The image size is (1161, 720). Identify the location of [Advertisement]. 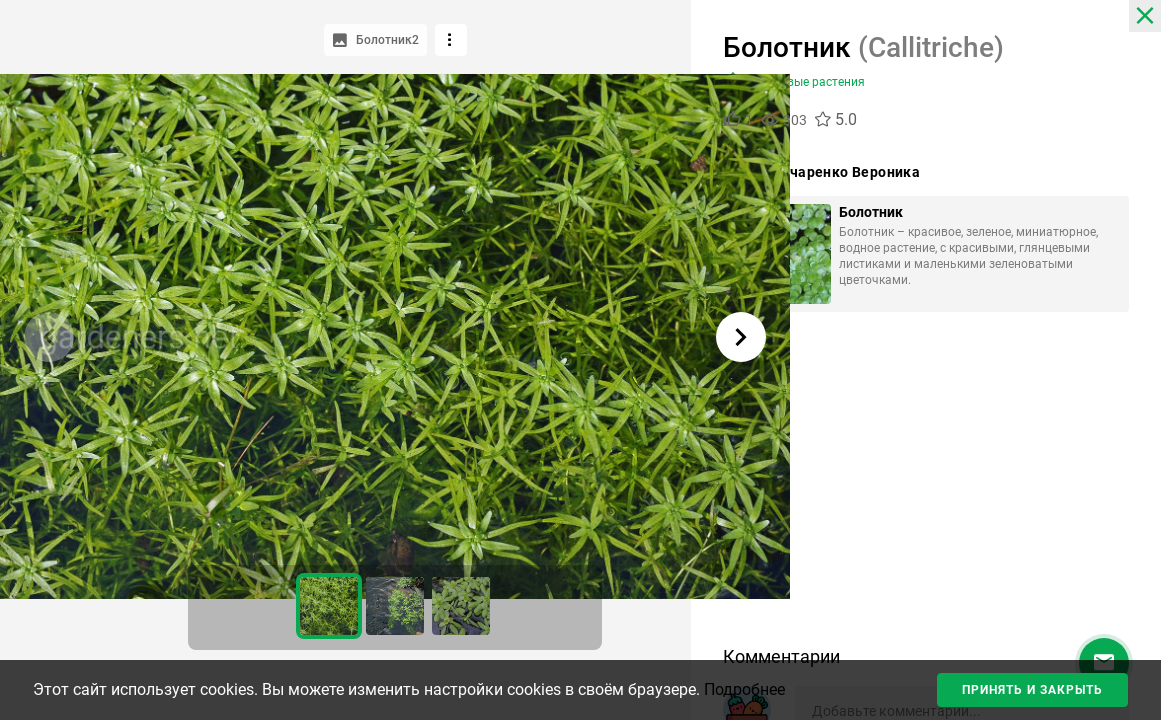
(926, 486).